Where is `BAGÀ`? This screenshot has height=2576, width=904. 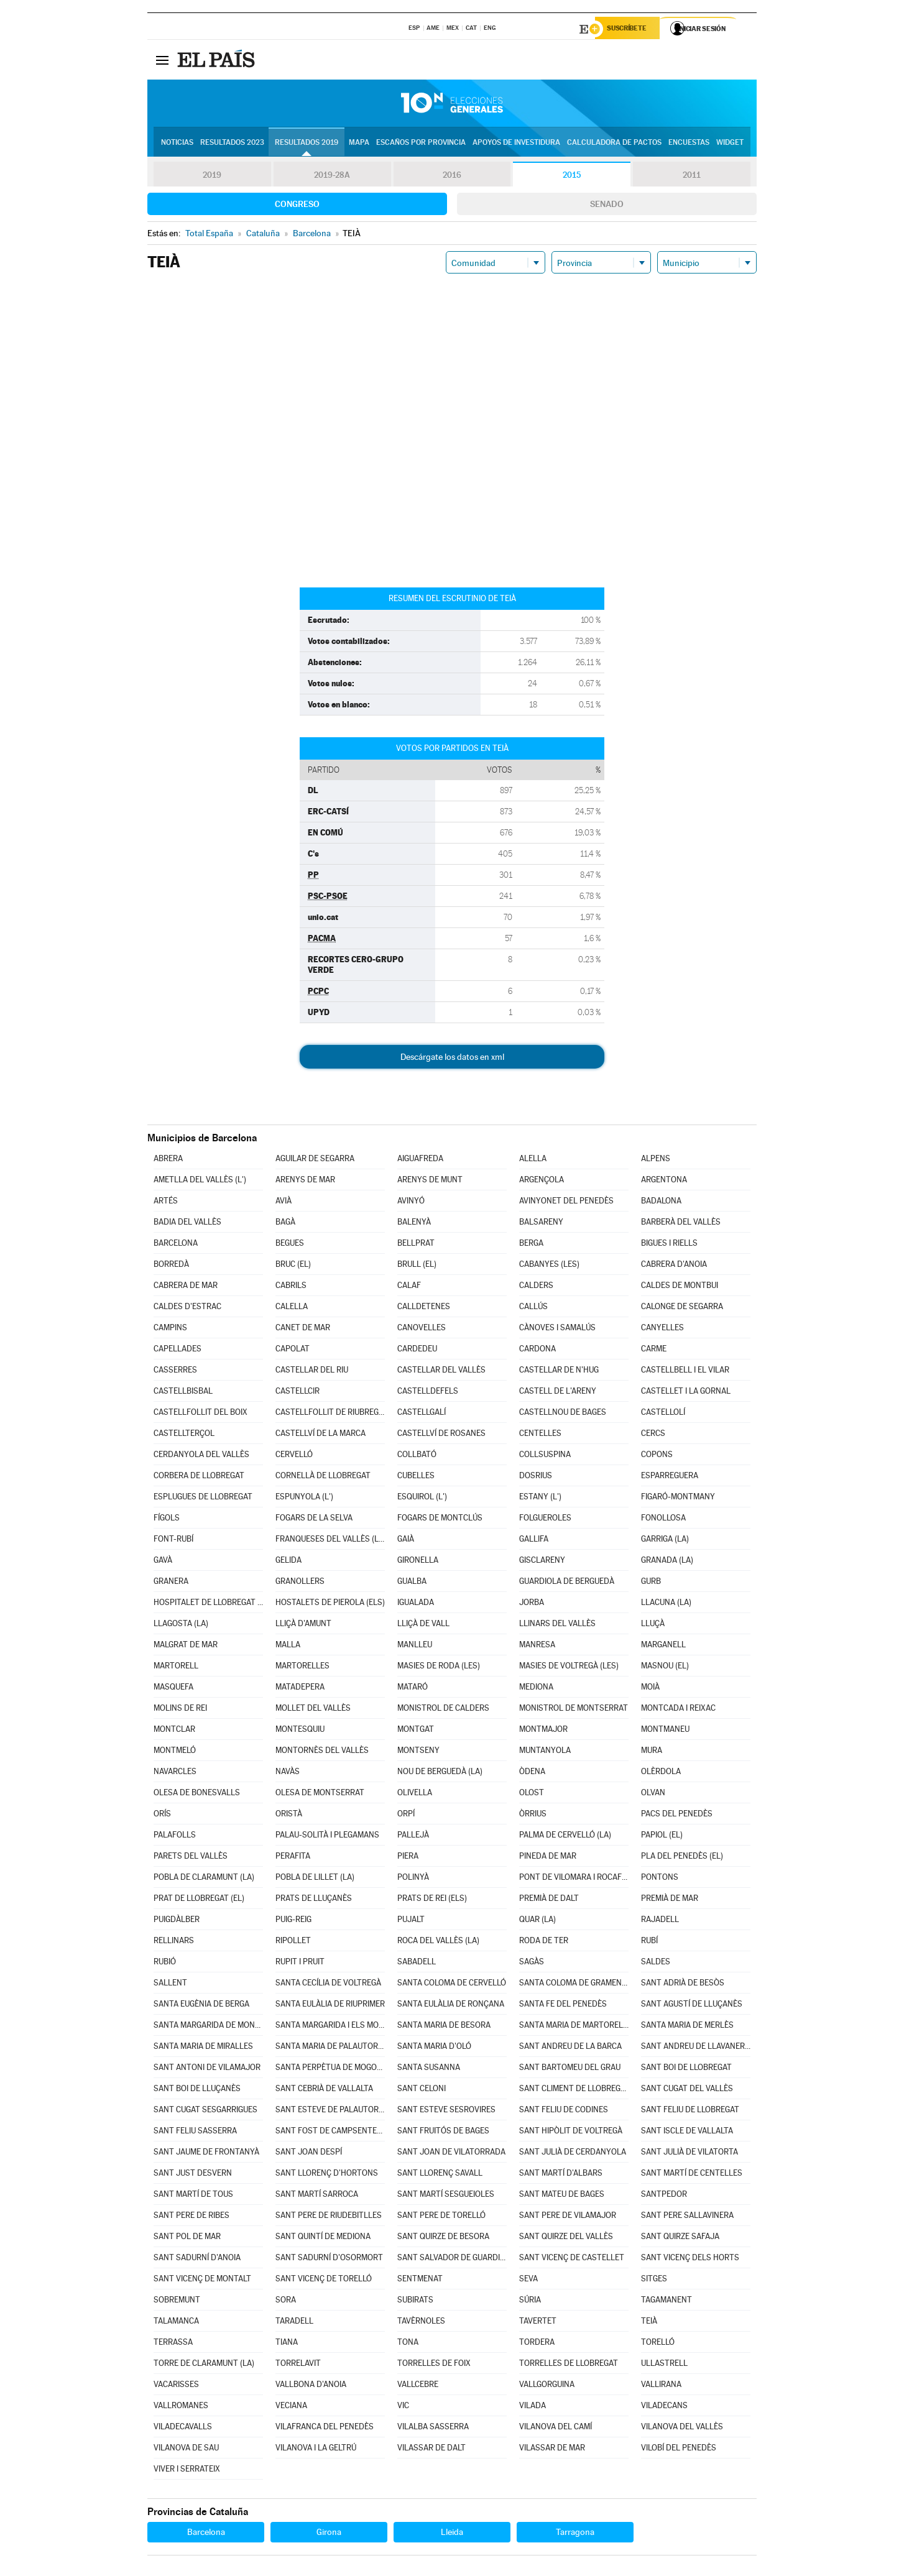 BAGÀ is located at coordinates (285, 1223).